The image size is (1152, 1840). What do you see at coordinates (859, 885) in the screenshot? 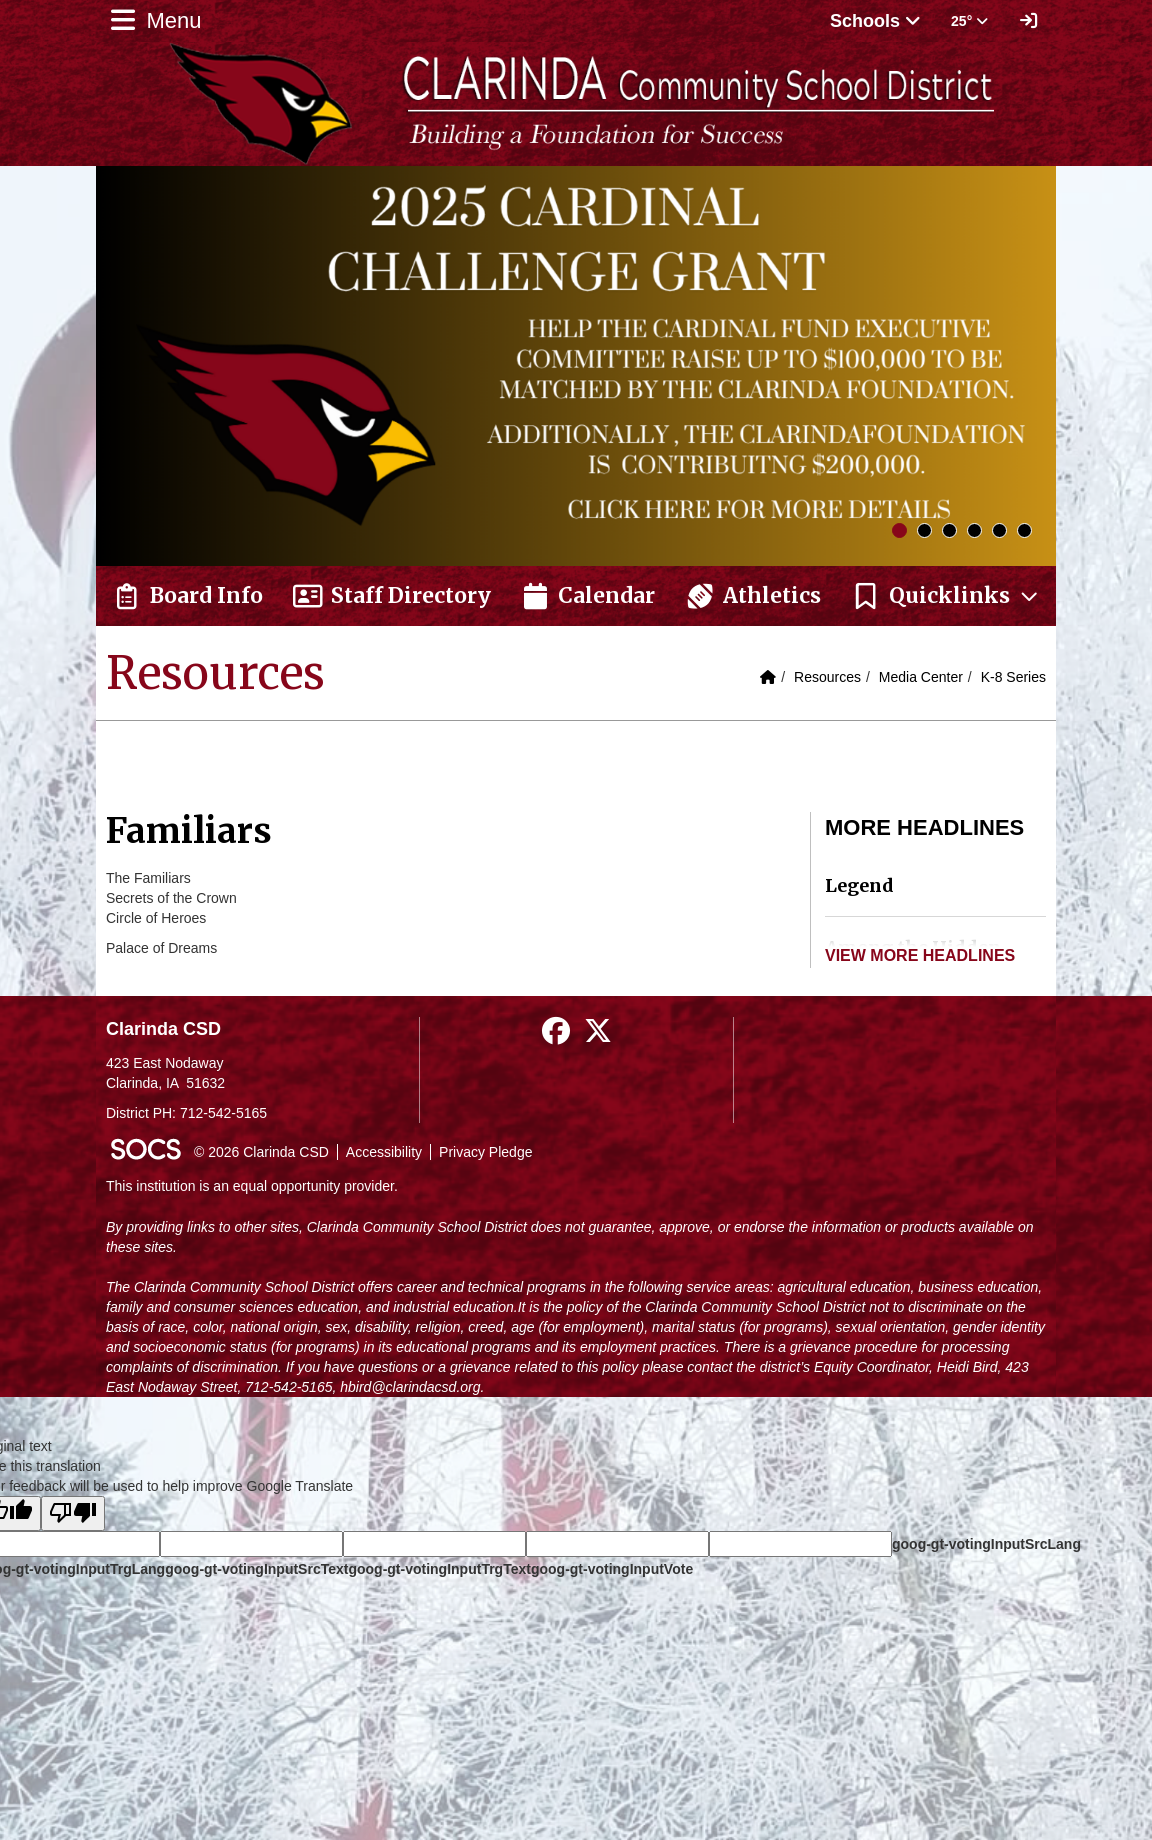
I see `Legend` at bounding box center [859, 885].